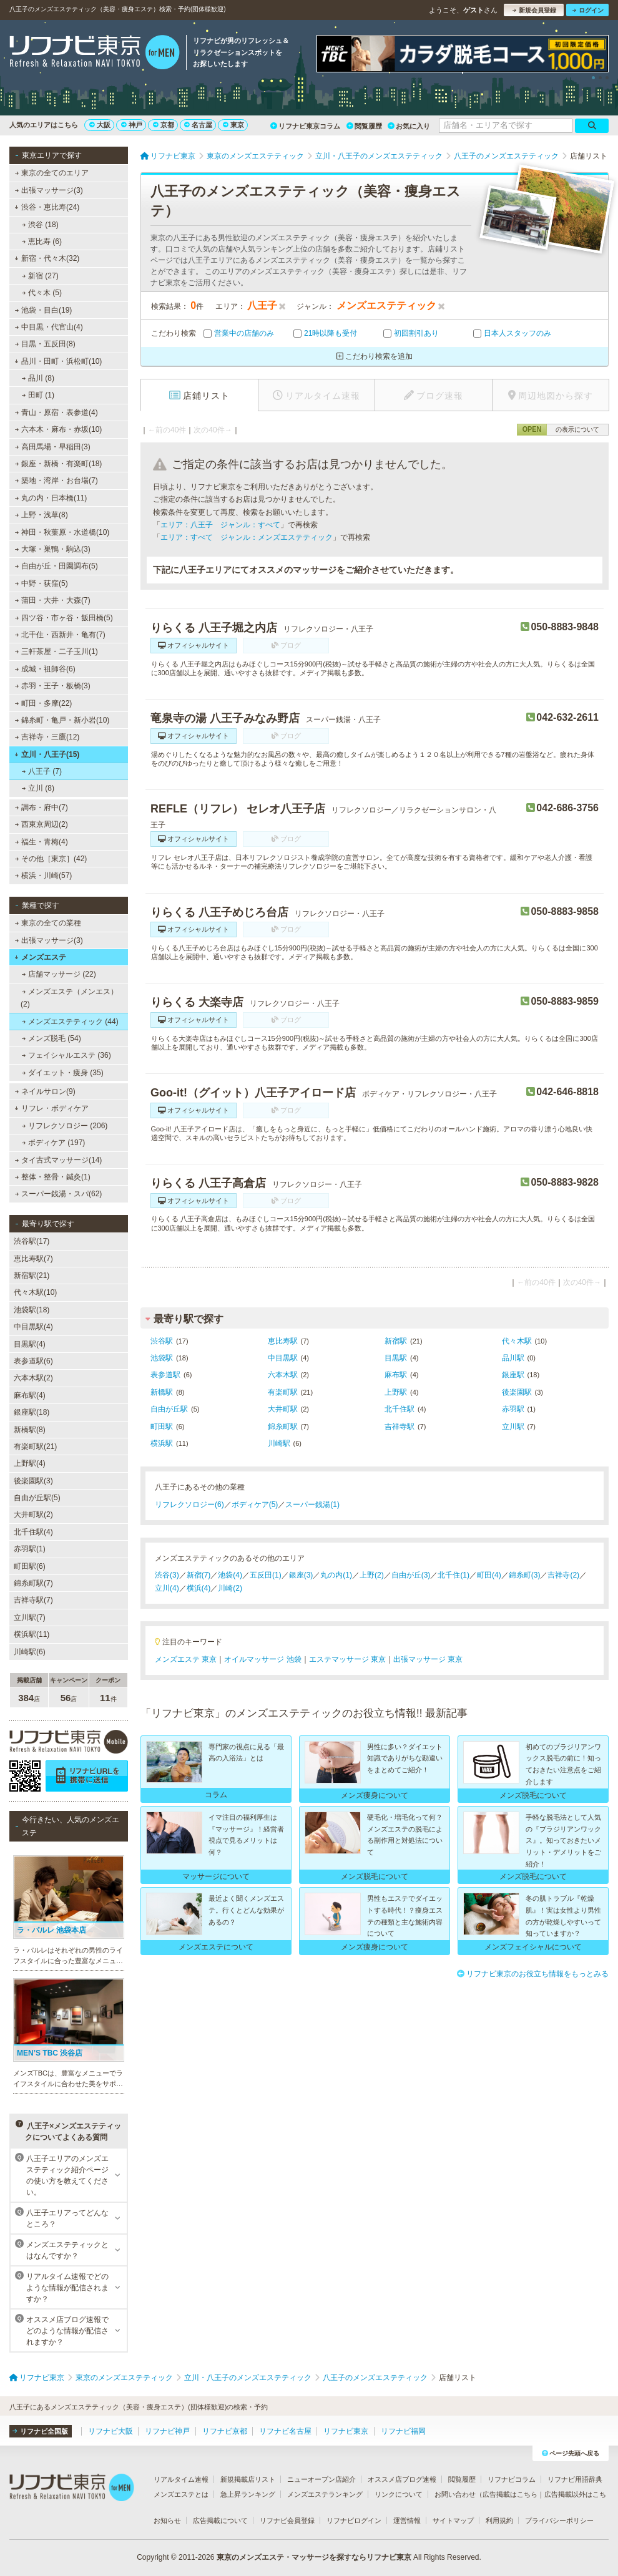 This screenshot has width=618, height=2576. Describe the element at coordinates (43, 875) in the screenshot. I see `横浜・川崎(57)` at that location.